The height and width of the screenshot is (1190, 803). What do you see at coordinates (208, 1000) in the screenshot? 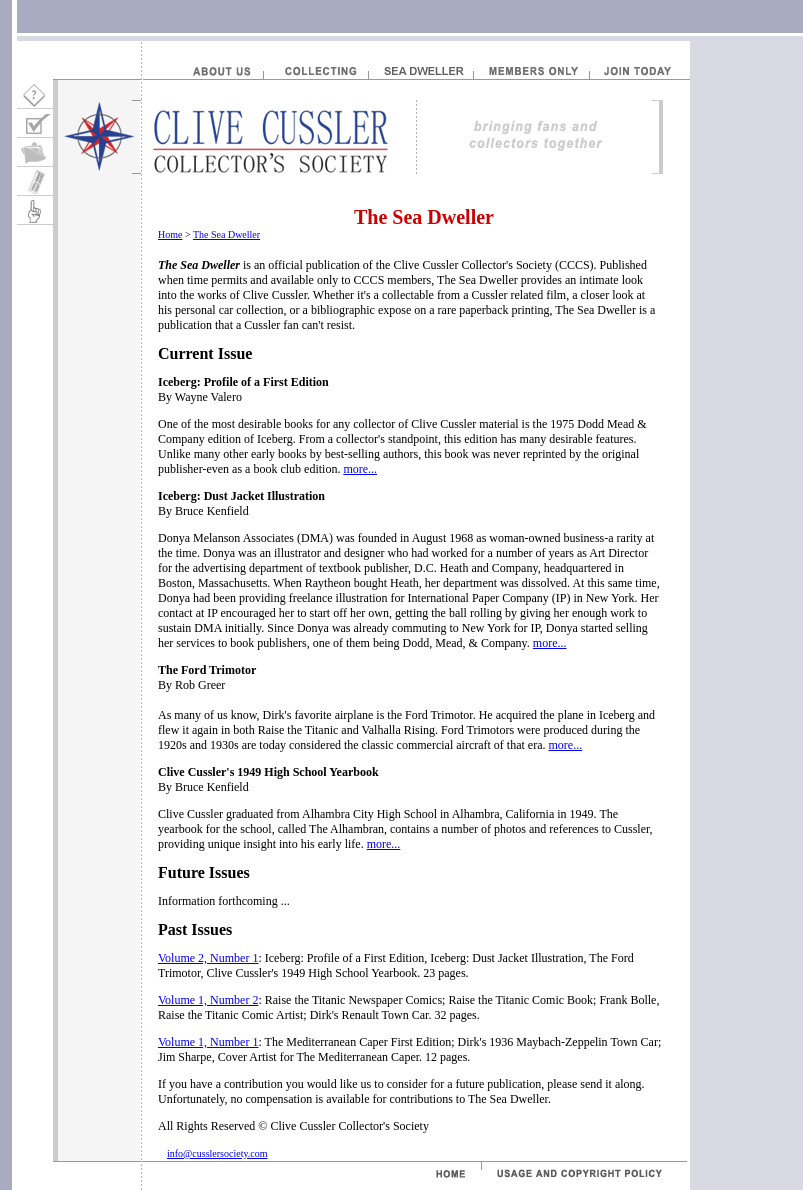
I see `Volume 1, Number 2` at bounding box center [208, 1000].